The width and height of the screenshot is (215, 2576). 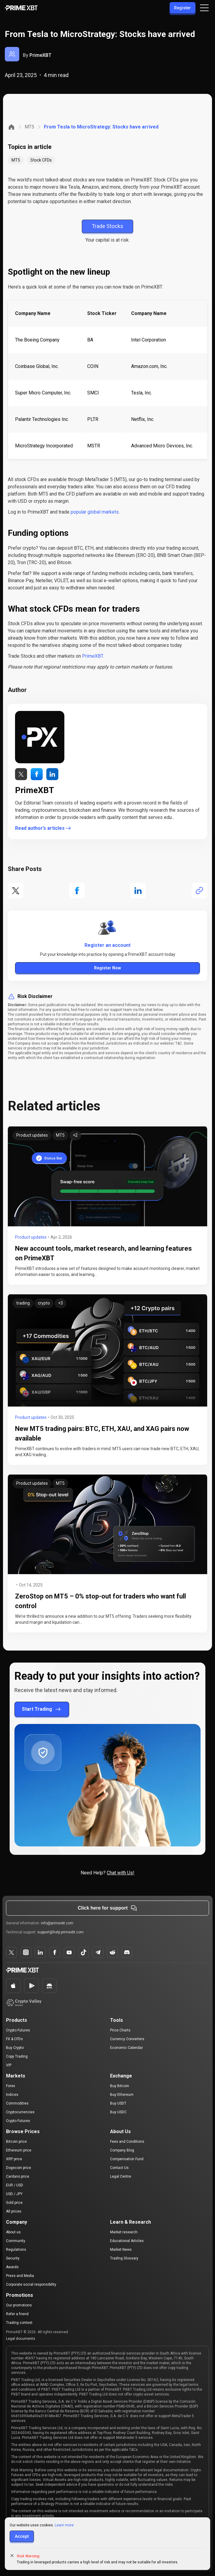 What do you see at coordinates (8, 2065) in the screenshot?
I see `VIP` at bounding box center [8, 2065].